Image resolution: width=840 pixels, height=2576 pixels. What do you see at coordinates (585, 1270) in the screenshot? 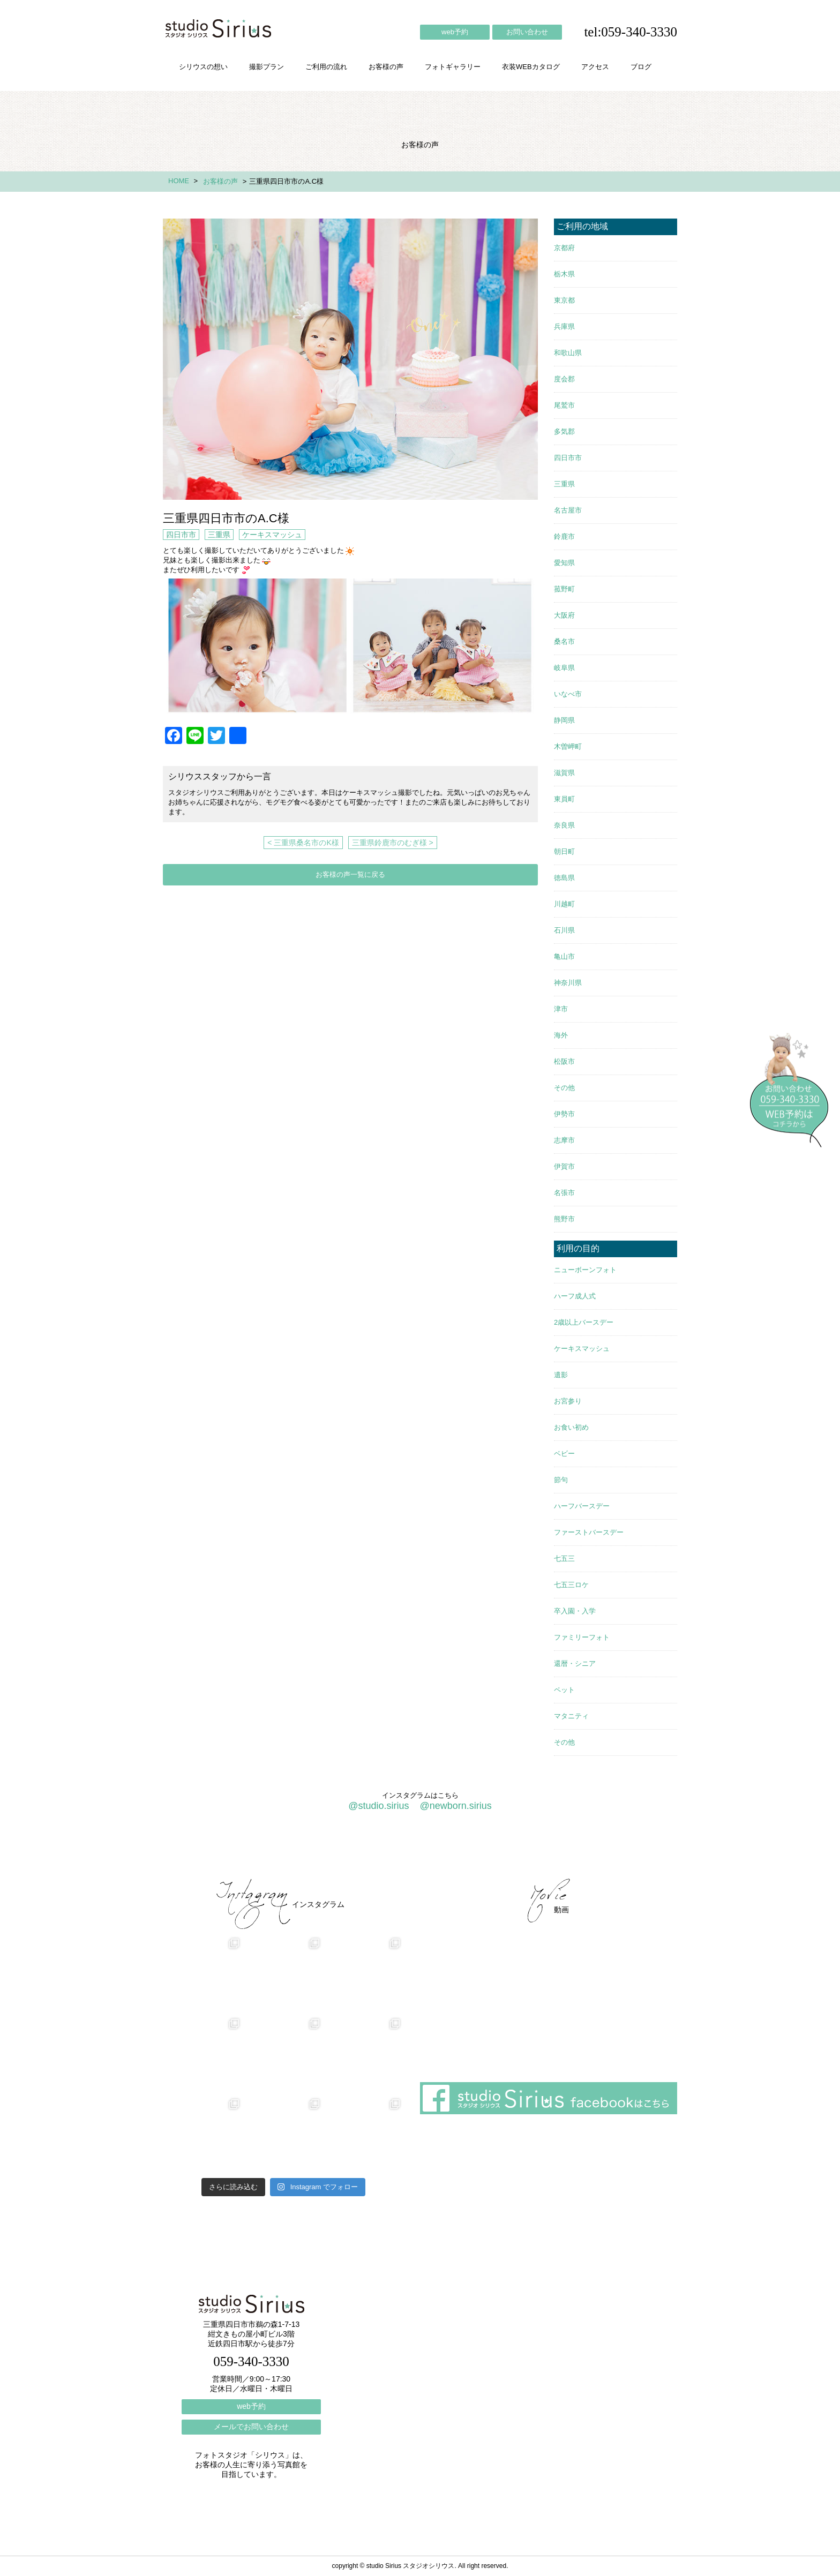
I see `ニューボーンフォト` at bounding box center [585, 1270].